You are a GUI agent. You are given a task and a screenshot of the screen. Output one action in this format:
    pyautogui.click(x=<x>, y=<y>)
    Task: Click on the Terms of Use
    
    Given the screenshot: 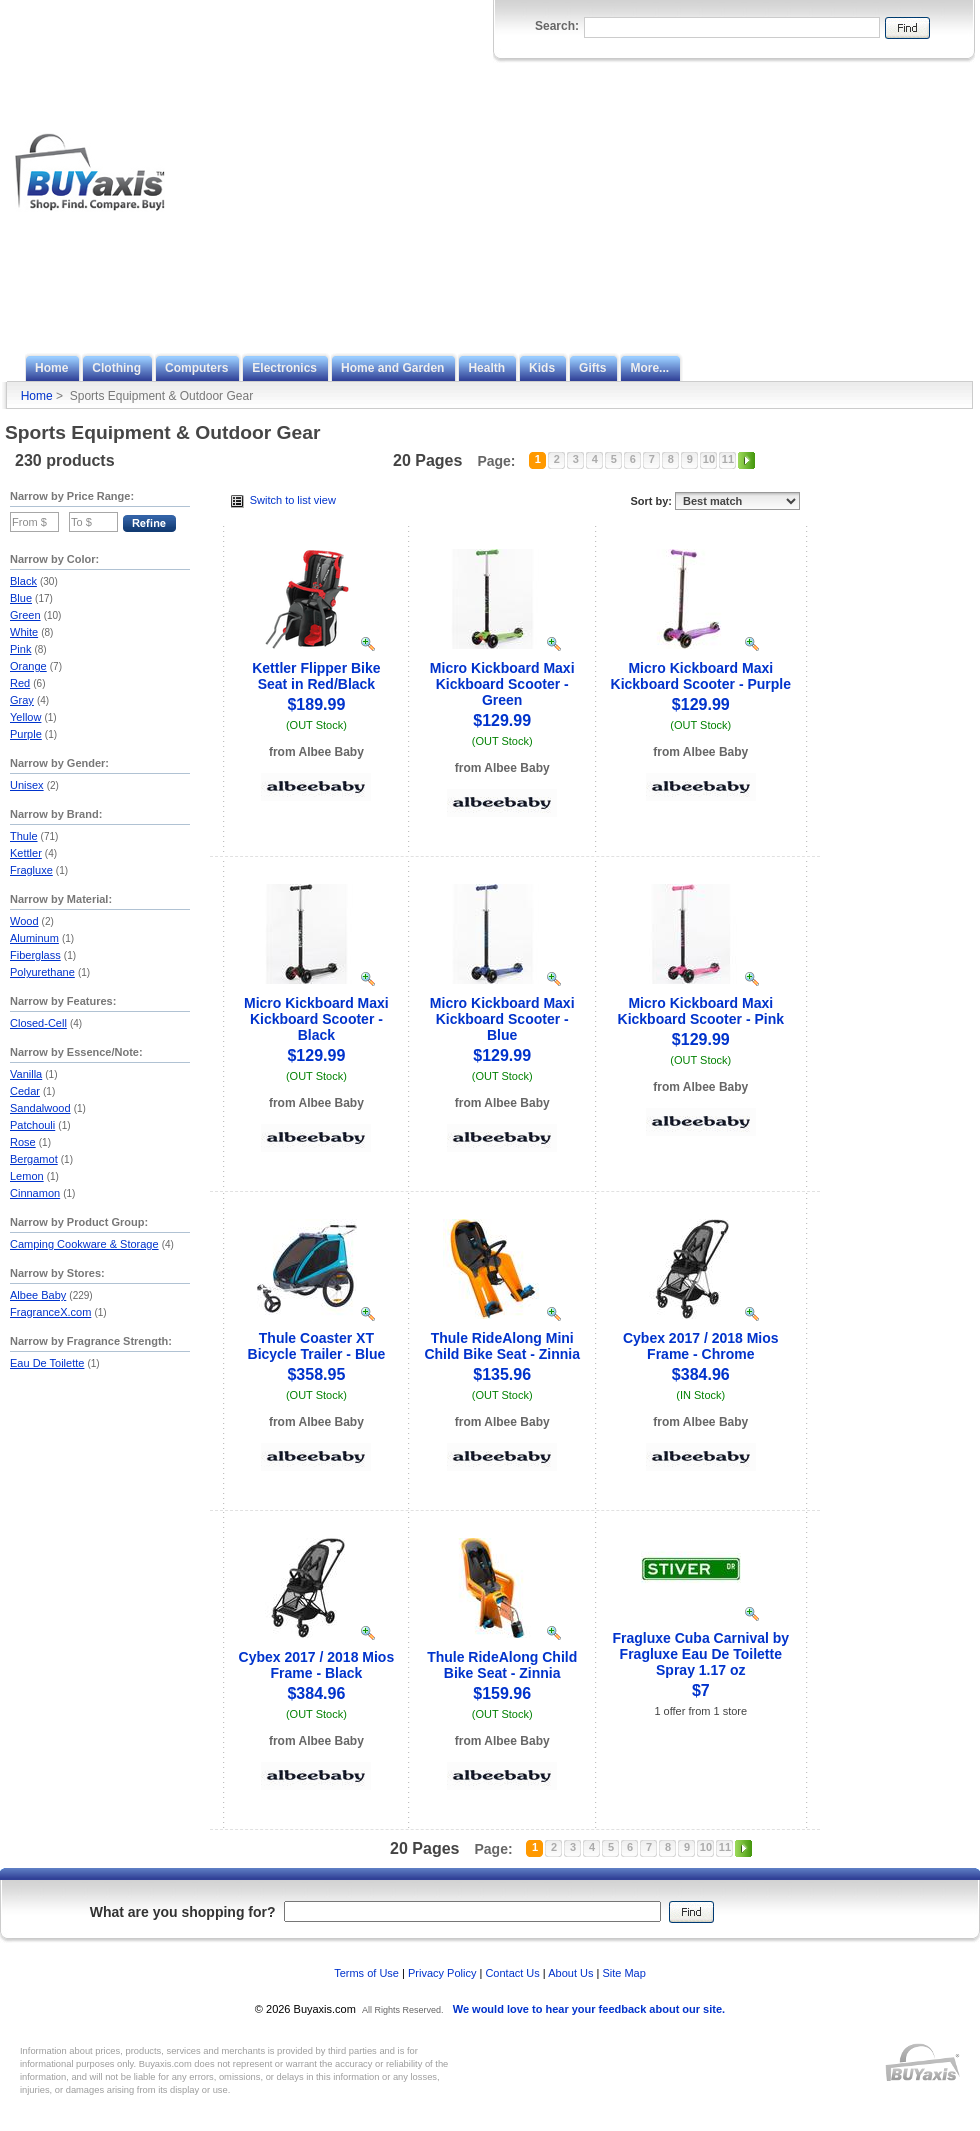 What is the action you would take?
    pyautogui.click(x=366, y=1973)
    